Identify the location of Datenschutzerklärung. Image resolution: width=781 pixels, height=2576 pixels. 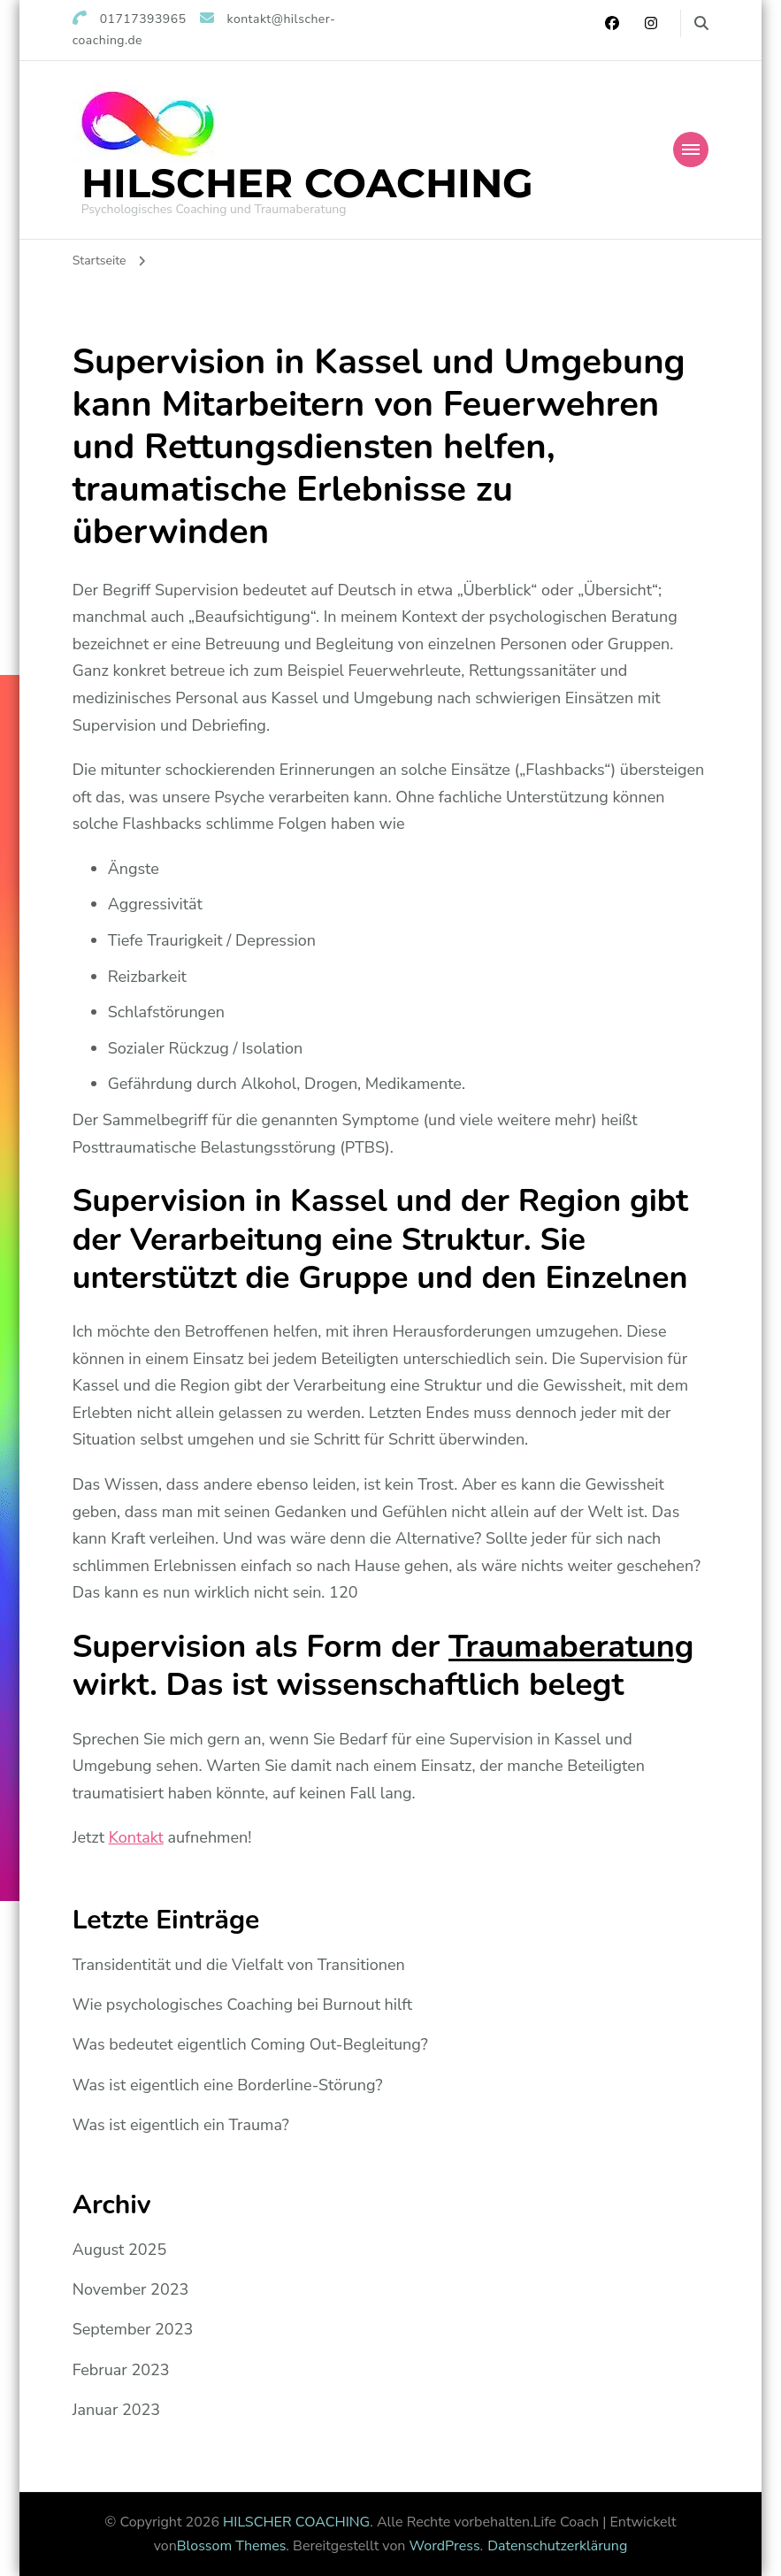
(557, 2546).